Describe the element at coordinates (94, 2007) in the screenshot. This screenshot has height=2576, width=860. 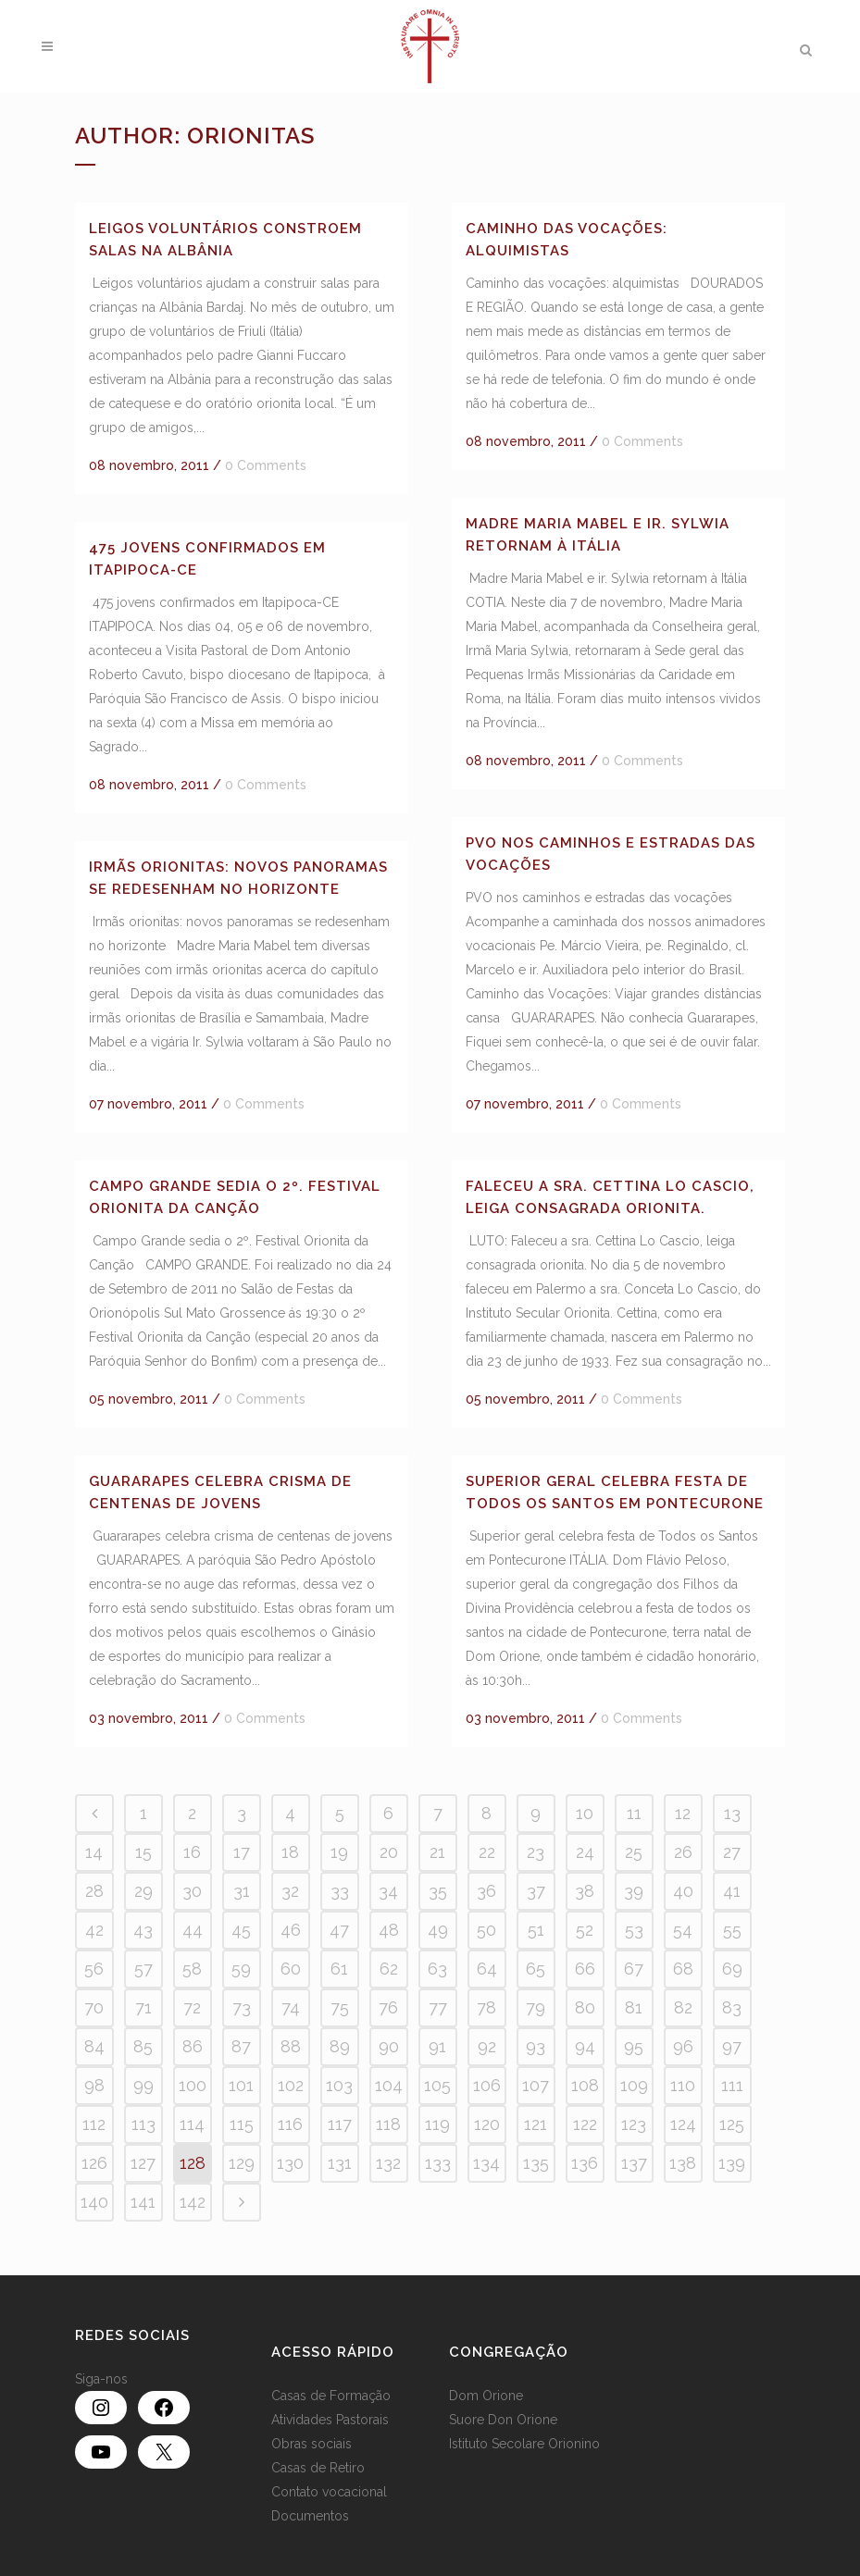
I see `70` at that location.